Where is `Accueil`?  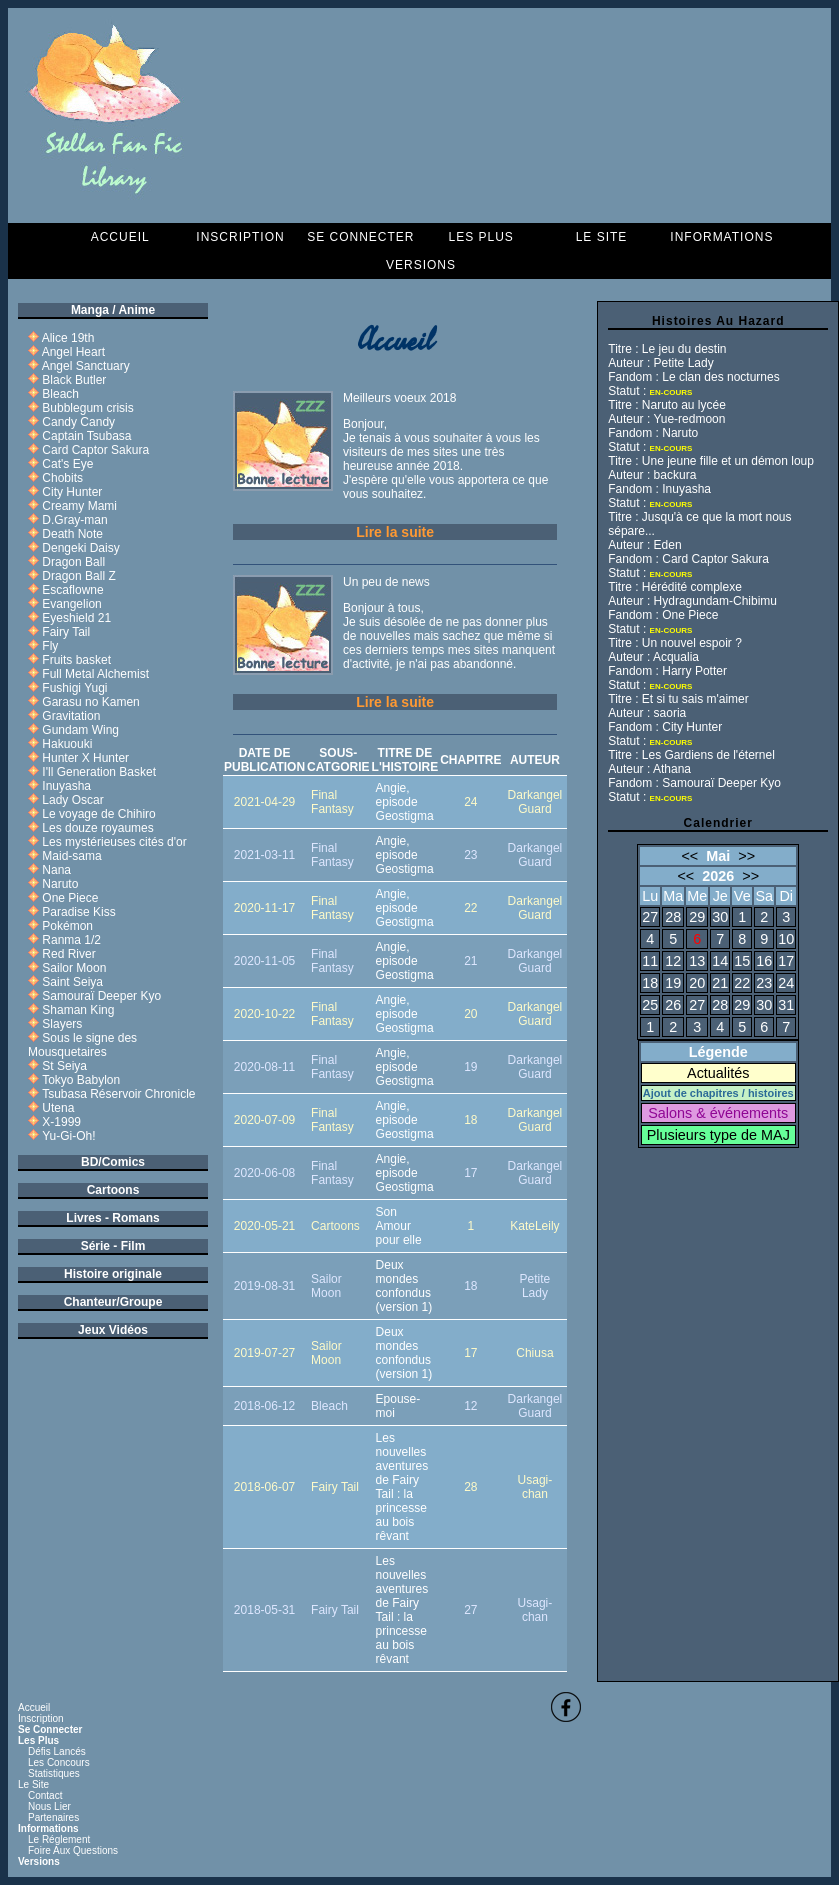
Accueil is located at coordinates (120, 237).